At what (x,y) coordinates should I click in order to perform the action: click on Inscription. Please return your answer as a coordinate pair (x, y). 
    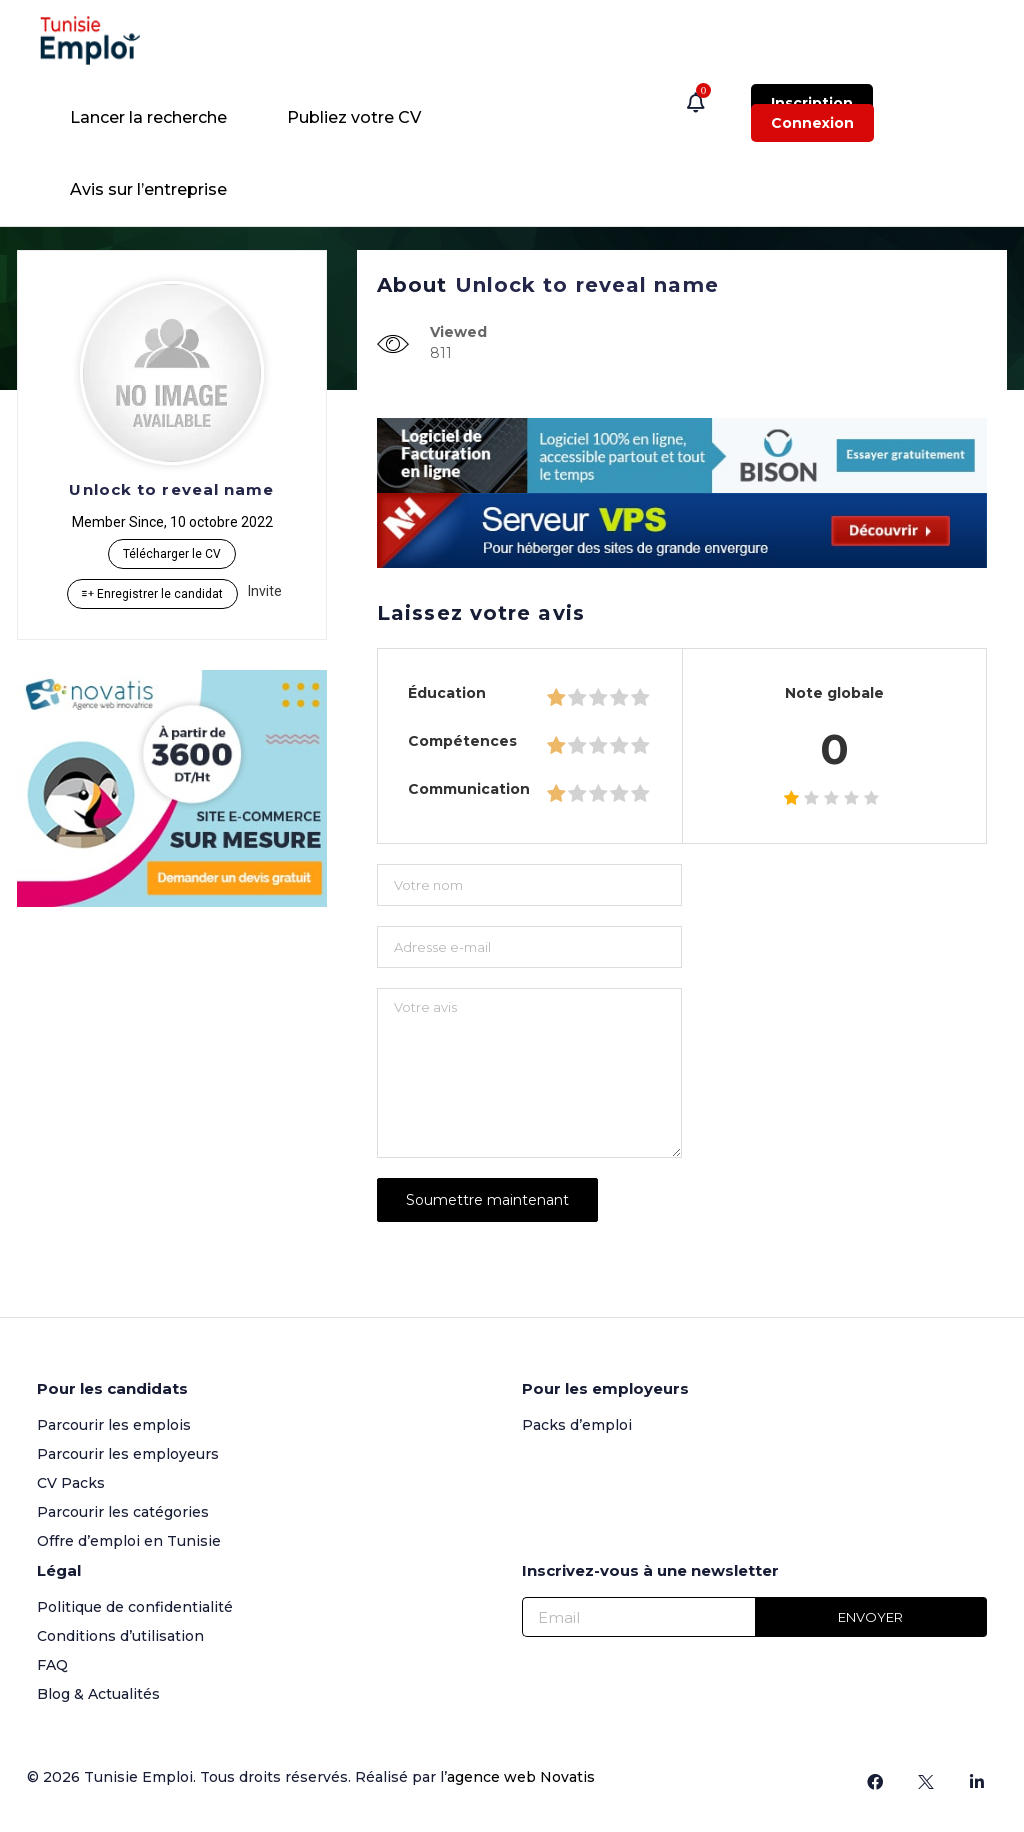
    Looking at the image, I should click on (812, 103).